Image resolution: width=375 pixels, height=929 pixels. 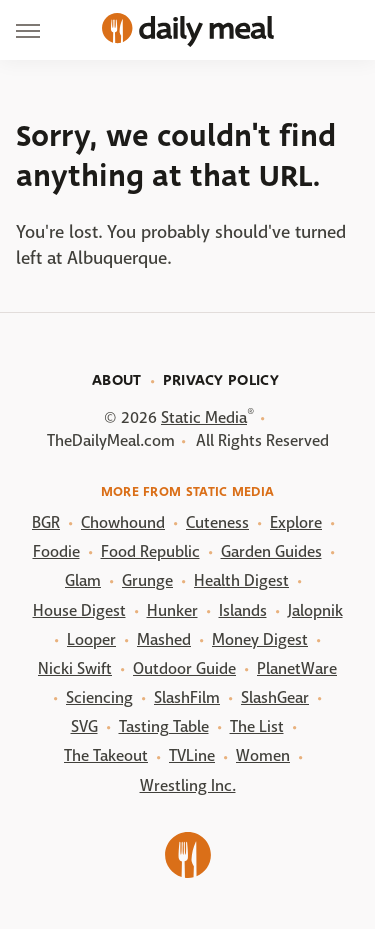 I want to click on SVG, so click(x=84, y=726).